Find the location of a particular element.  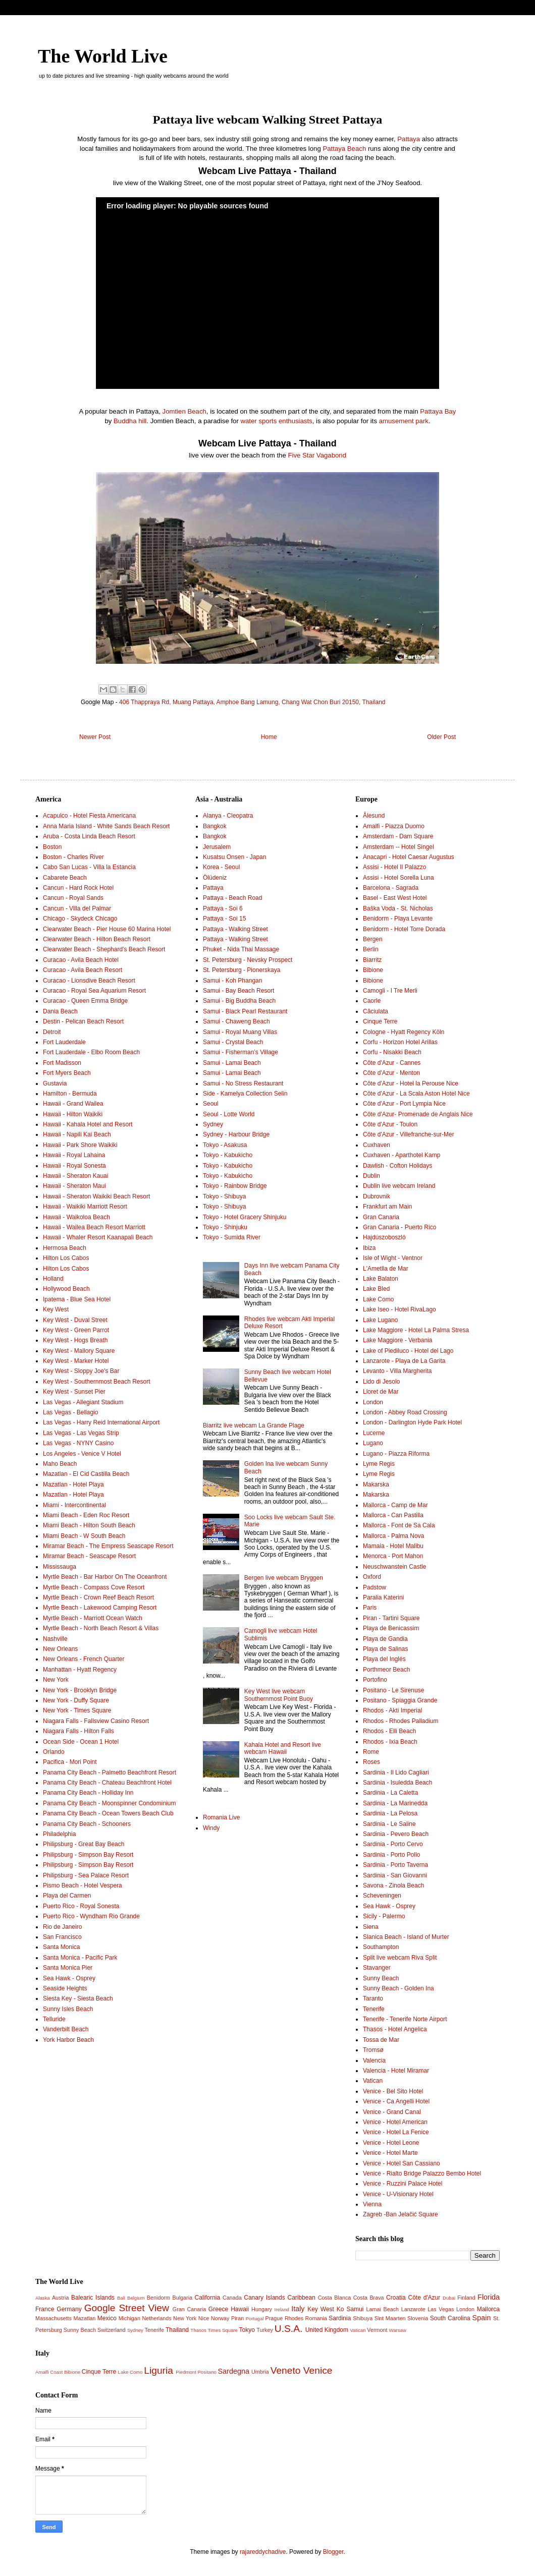

Slanica Beach - Island of Murter is located at coordinates (406, 1936).